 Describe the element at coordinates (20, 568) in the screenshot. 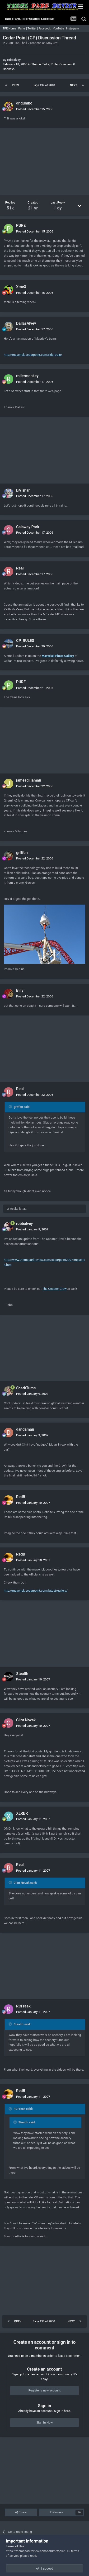

I see `Real` at that location.